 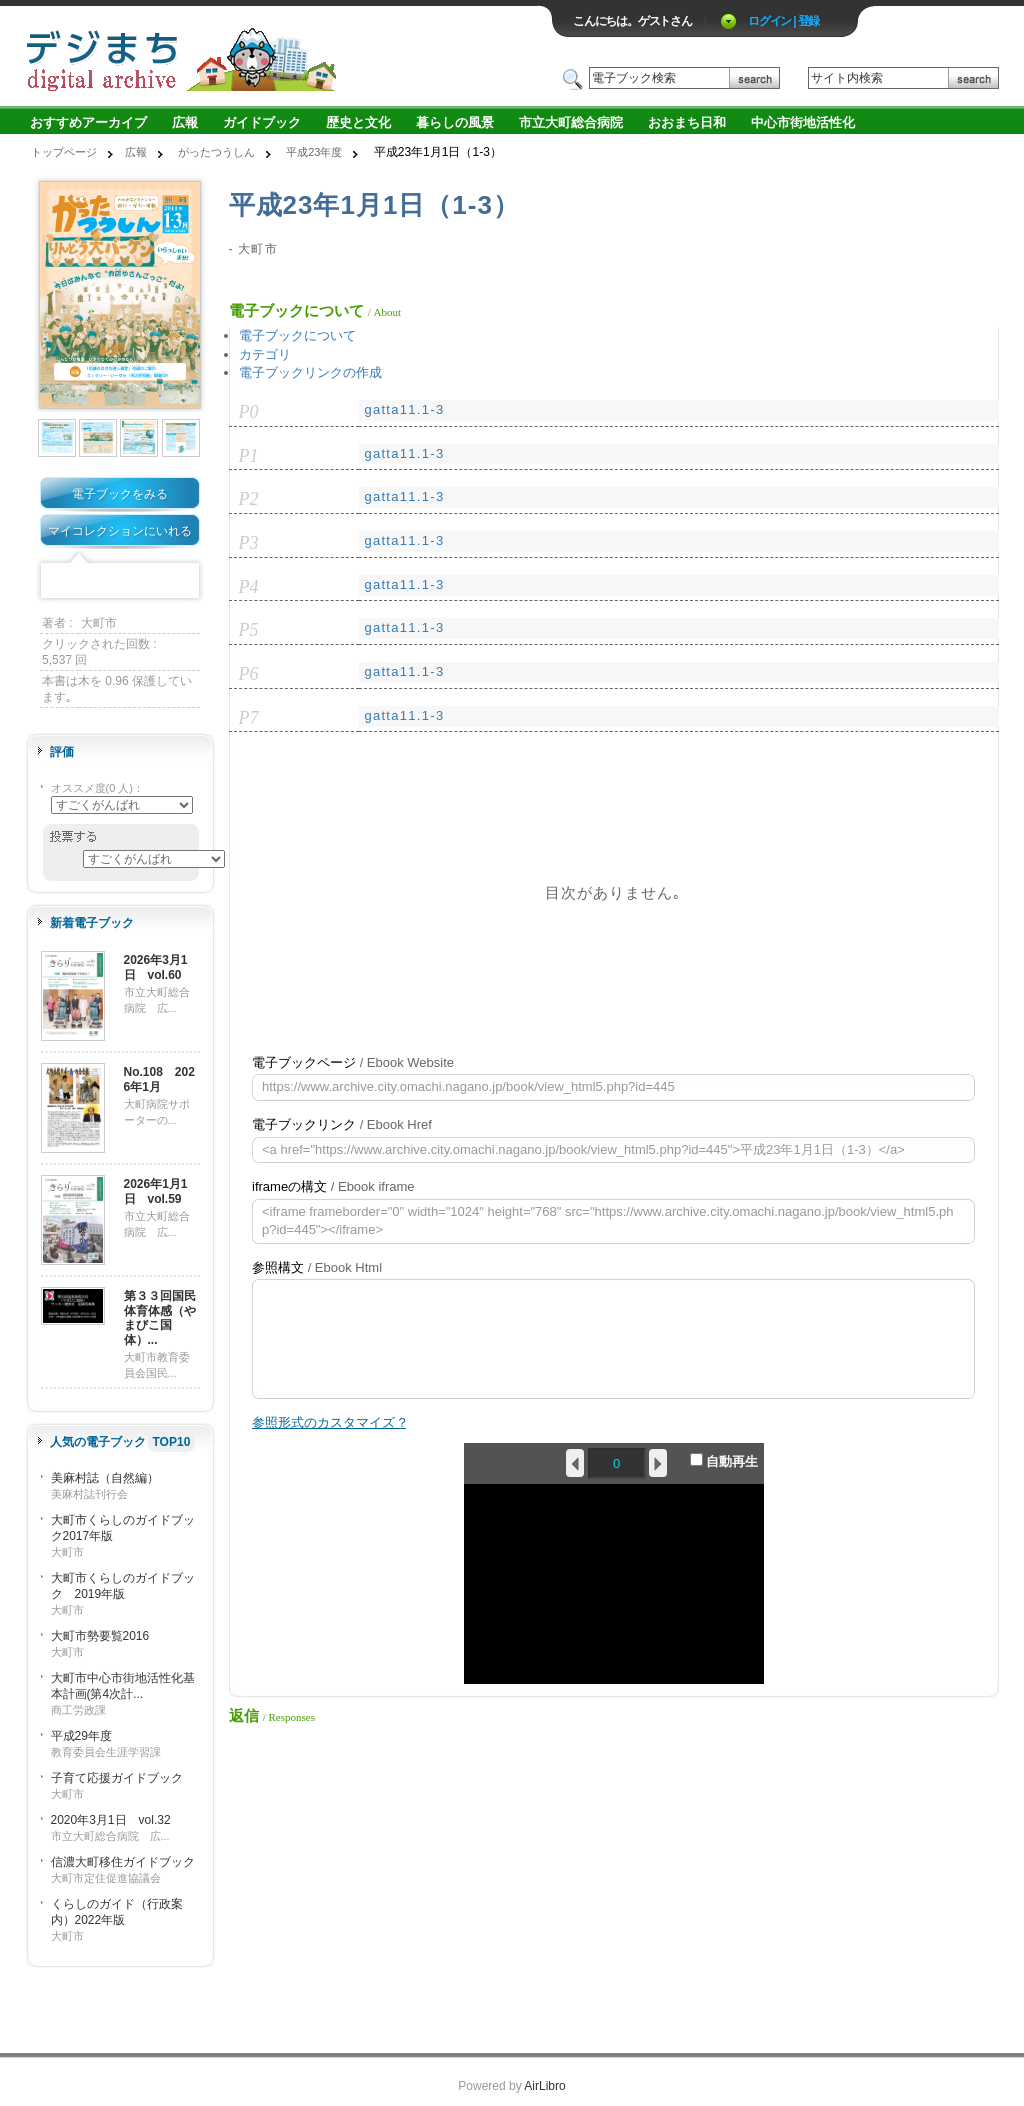 I want to click on 子育て応援ガイドブック, so click(x=117, y=1778).